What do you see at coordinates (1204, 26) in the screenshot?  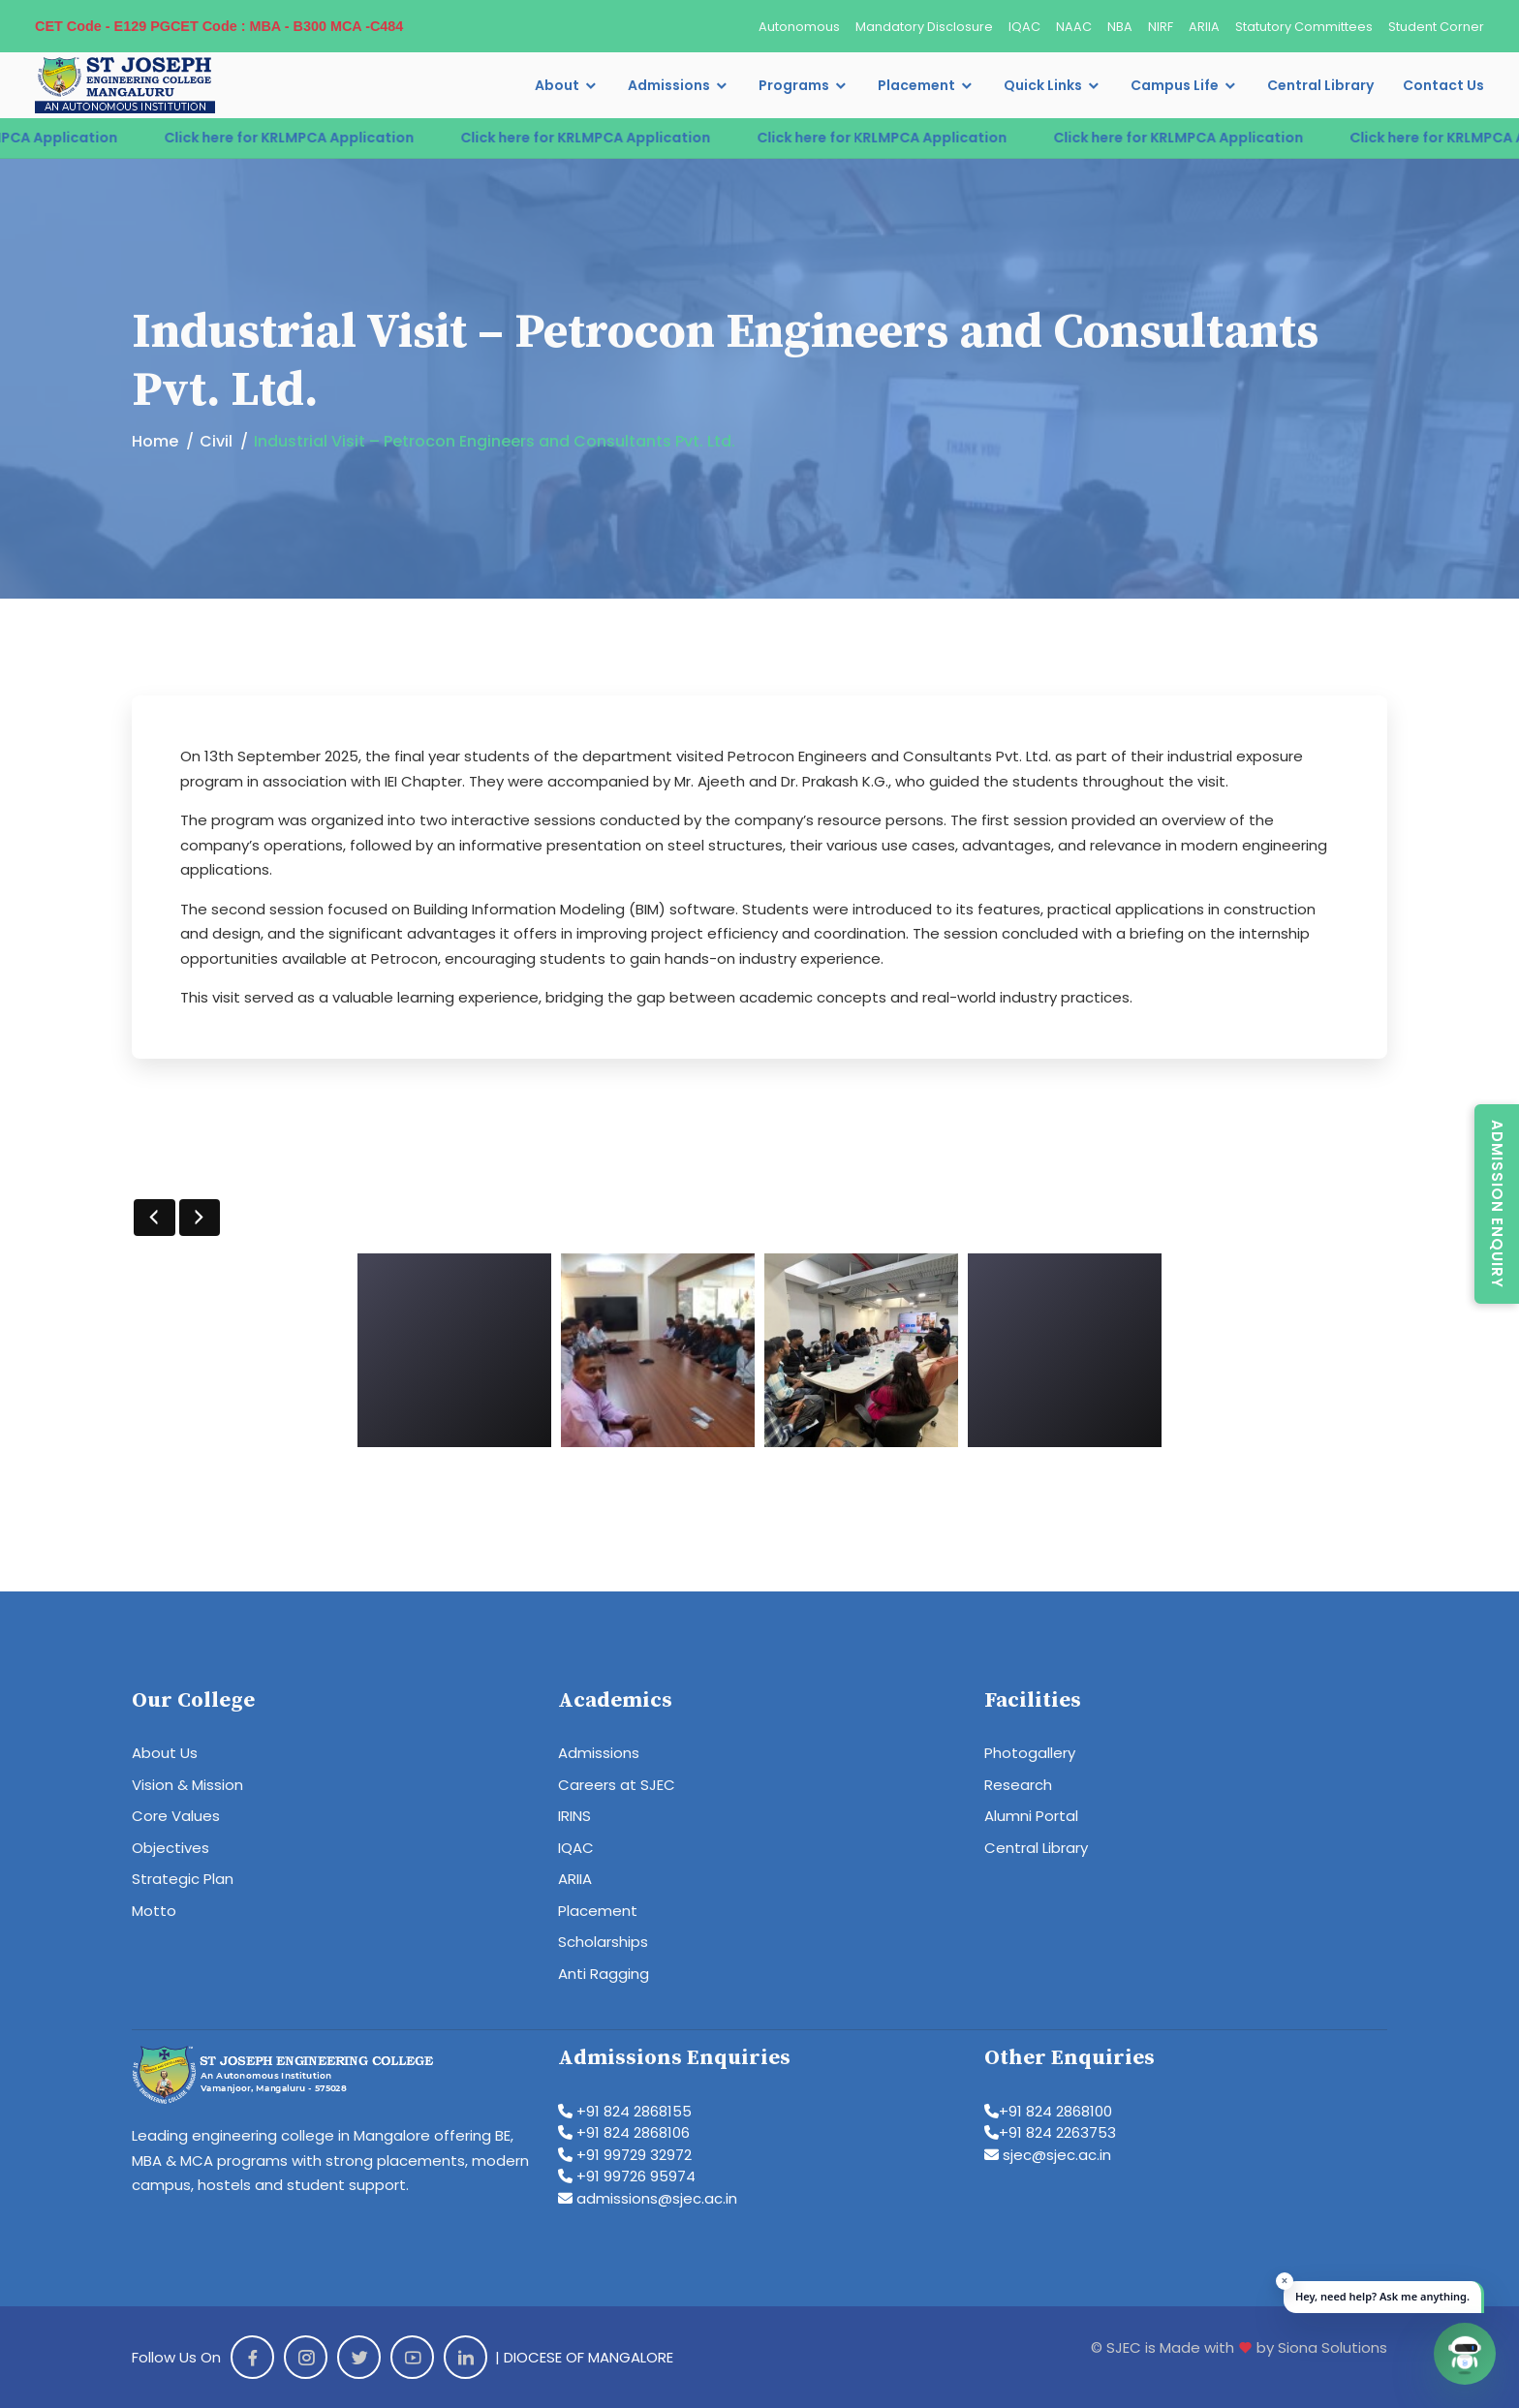 I see `ARIIA` at bounding box center [1204, 26].